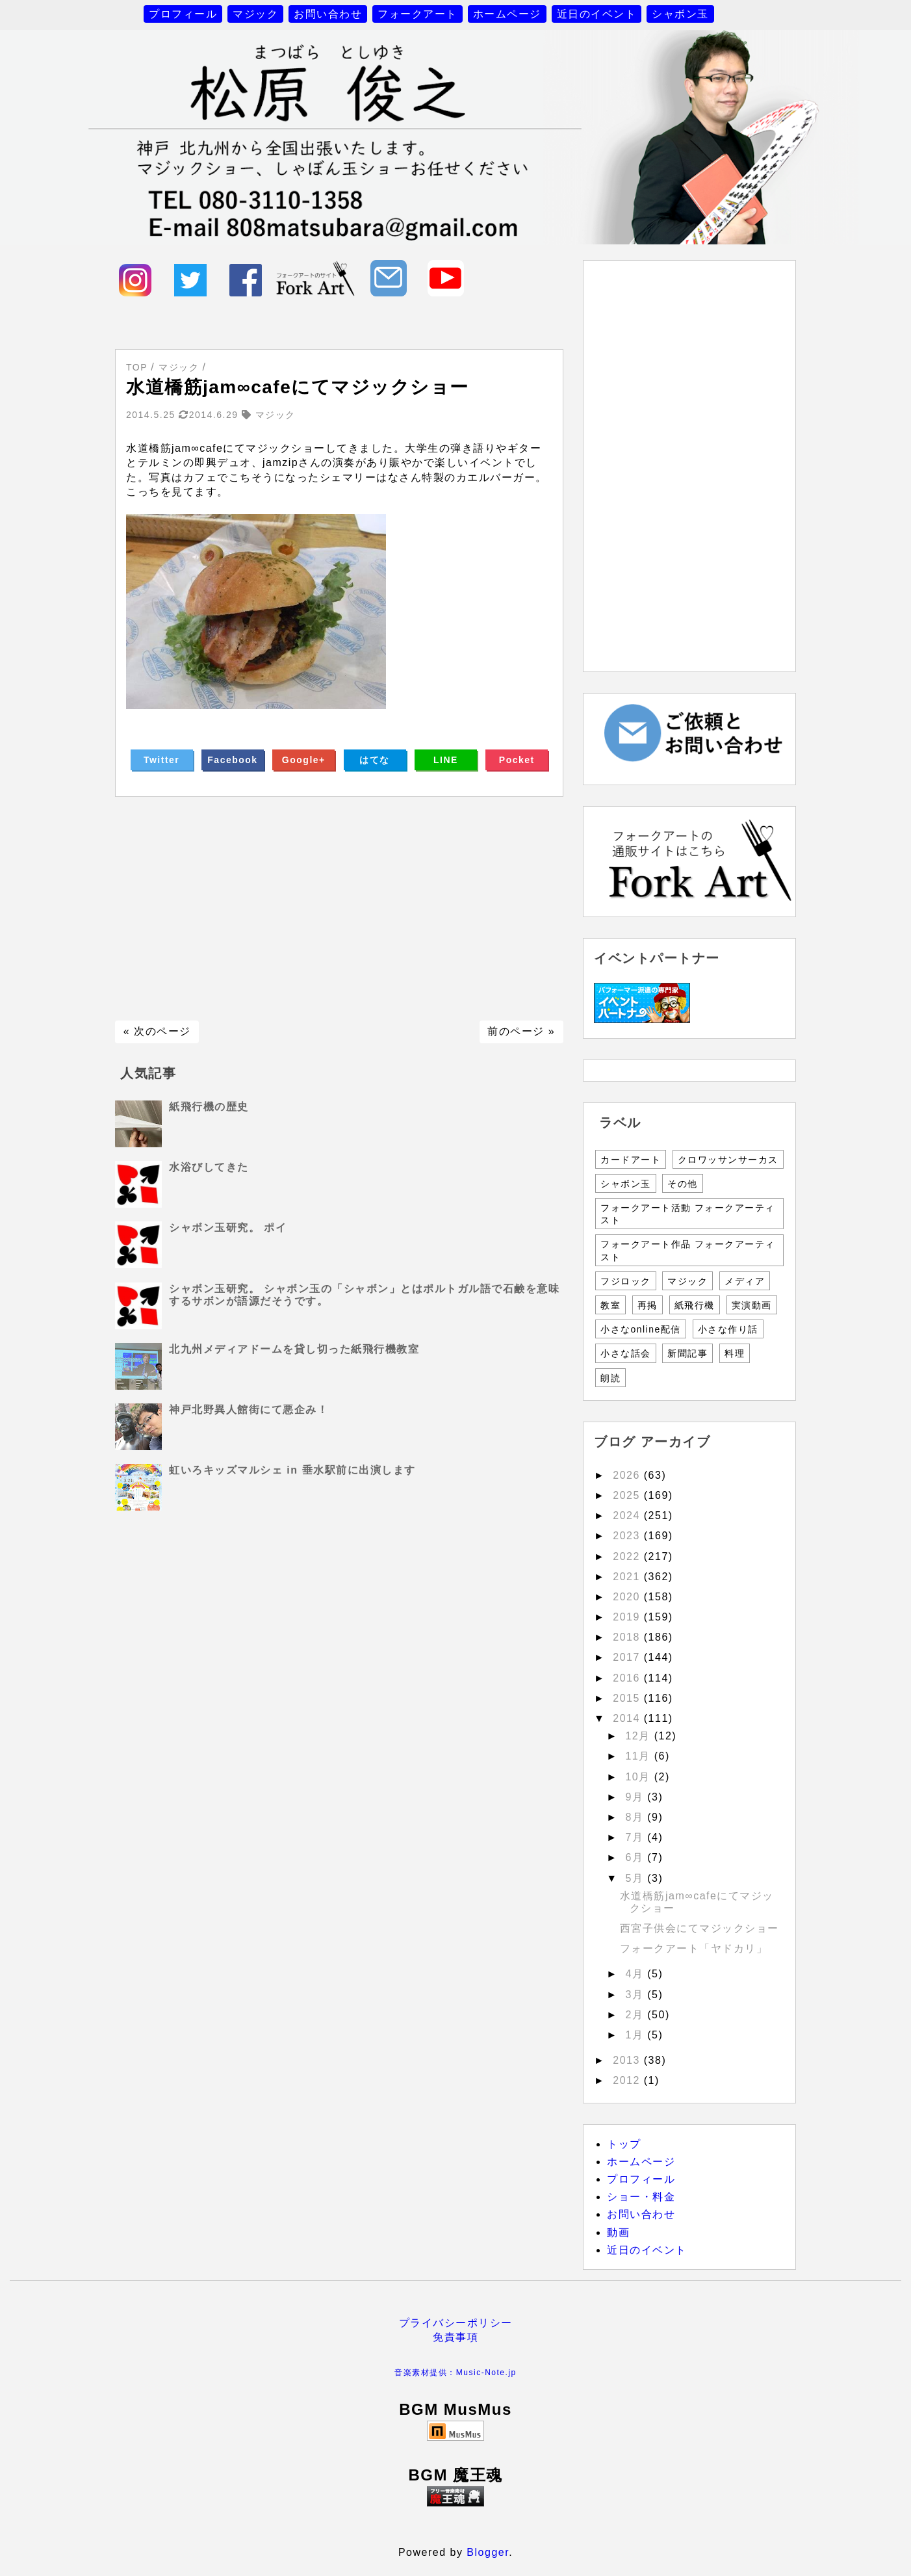 This screenshot has height=2576, width=911. What do you see at coordinates (639, 1756) in the screenshot?
I see `11月` at bounding box center [639, 1756].